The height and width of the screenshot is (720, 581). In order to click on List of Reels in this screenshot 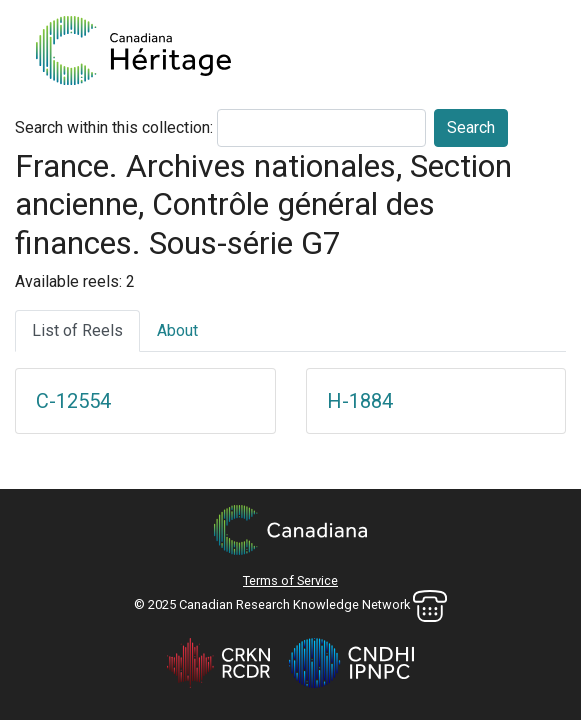, I will do `click(77, 330)`.